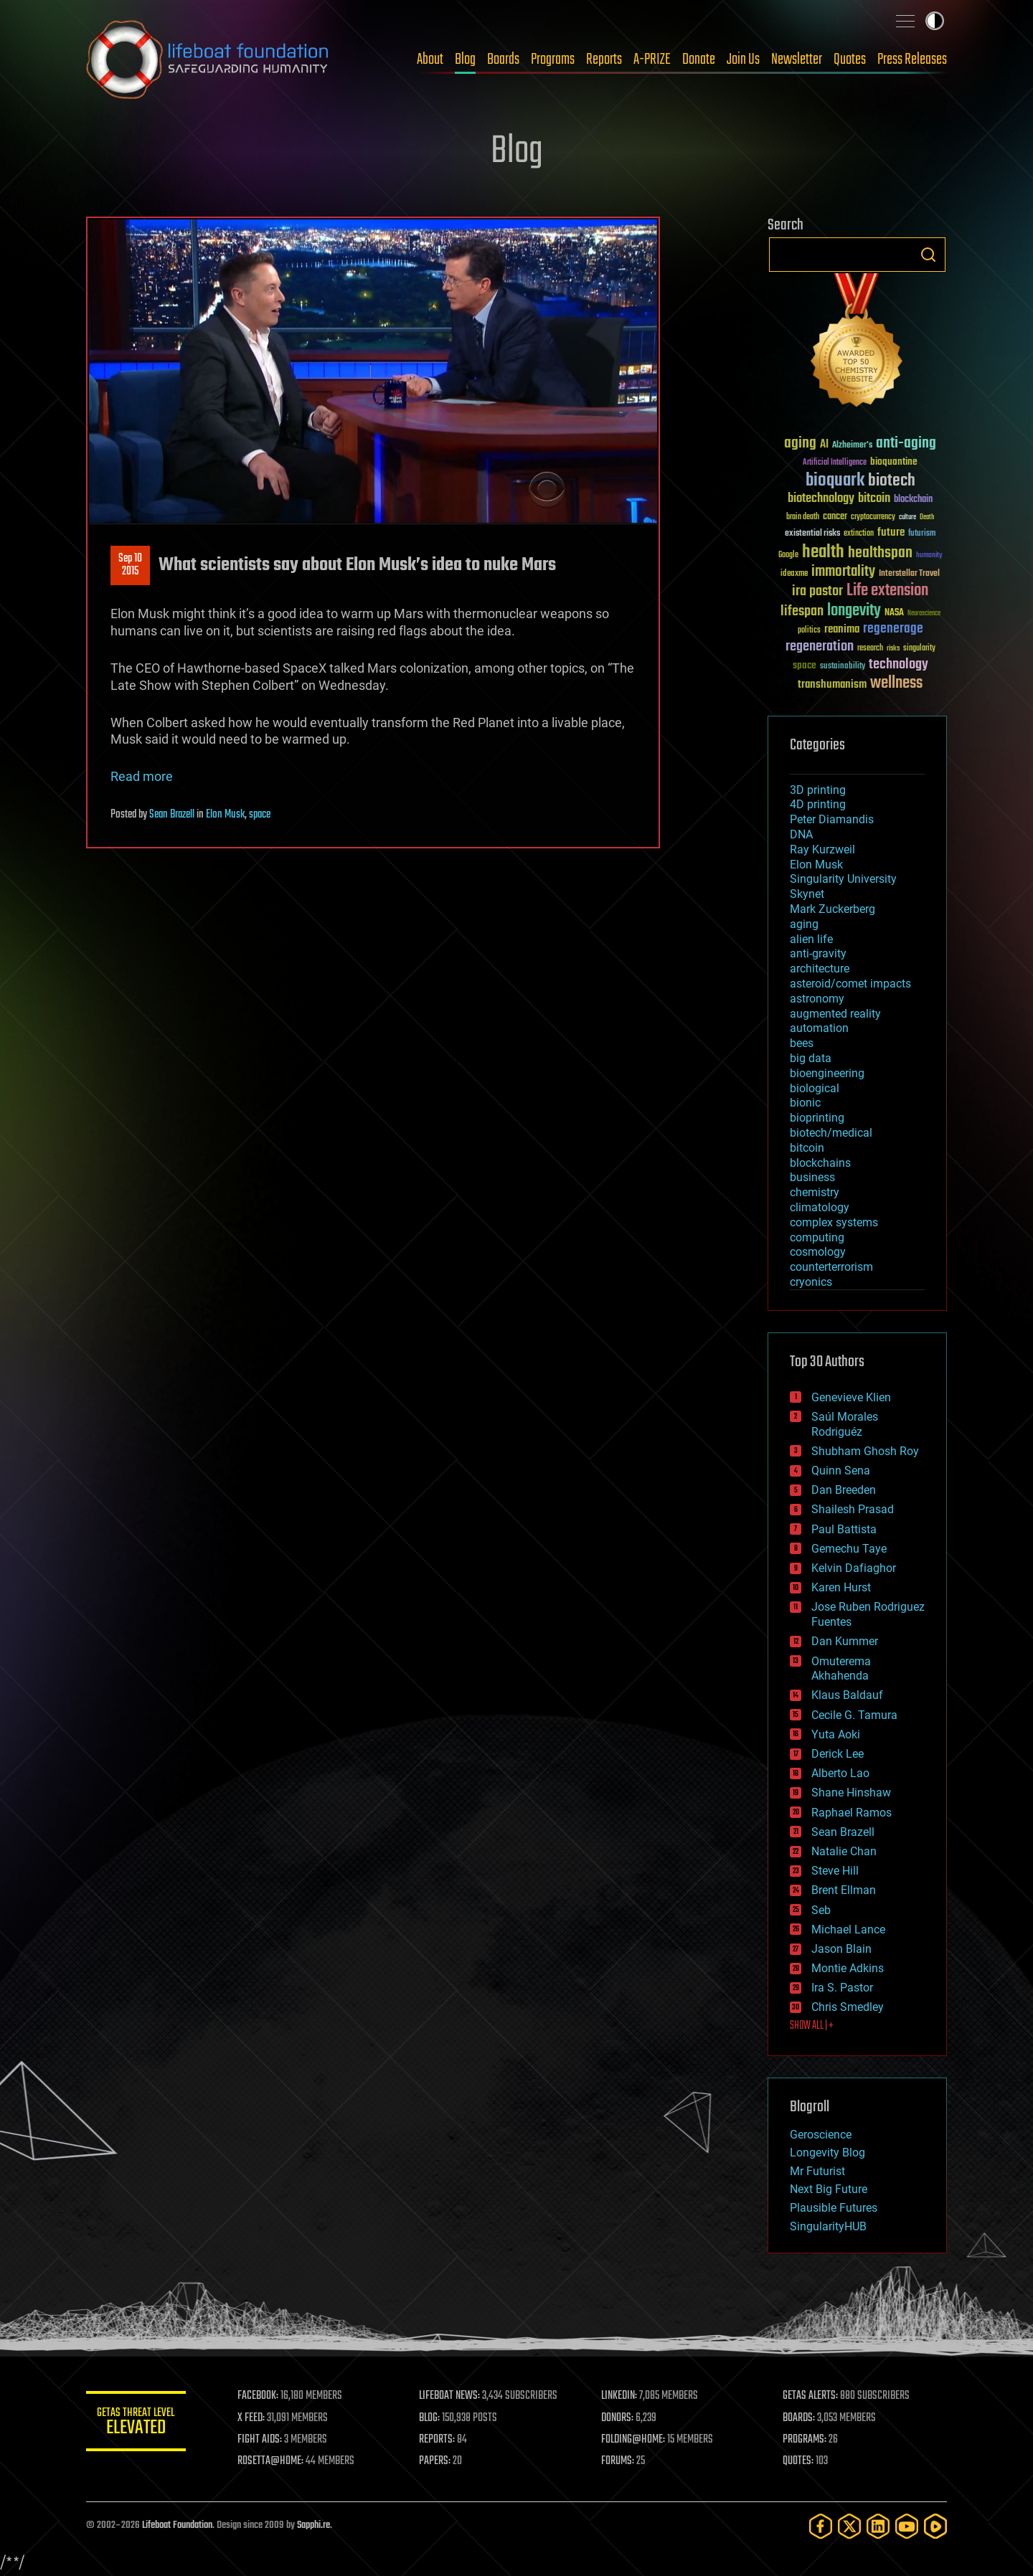 This screenshot has width=1033, height=2576. What do you see at coordinates (841, 1949) in the screenshot?
I see `Jason Blain` at bounding box center [841, 1949].